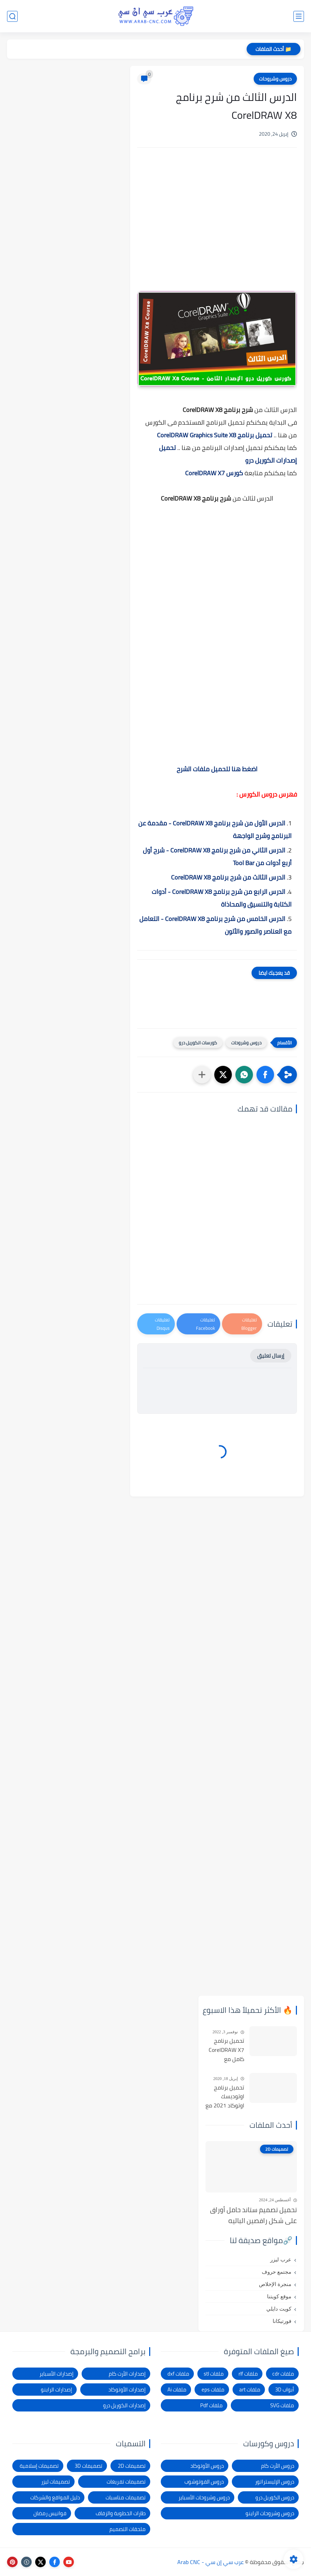 This screenshot has height=2576, width=311. I want to click on ملفات stl, so click(214, 2374).